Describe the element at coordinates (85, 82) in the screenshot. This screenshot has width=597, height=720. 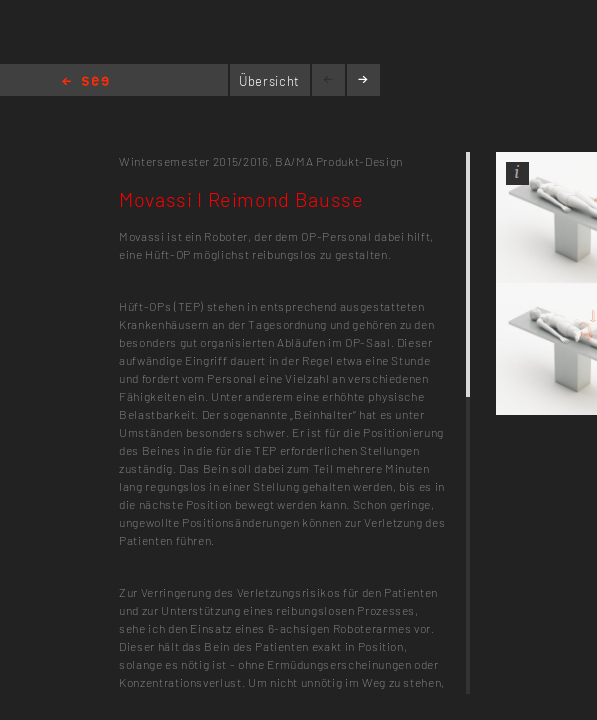
I see `Home` at that location.